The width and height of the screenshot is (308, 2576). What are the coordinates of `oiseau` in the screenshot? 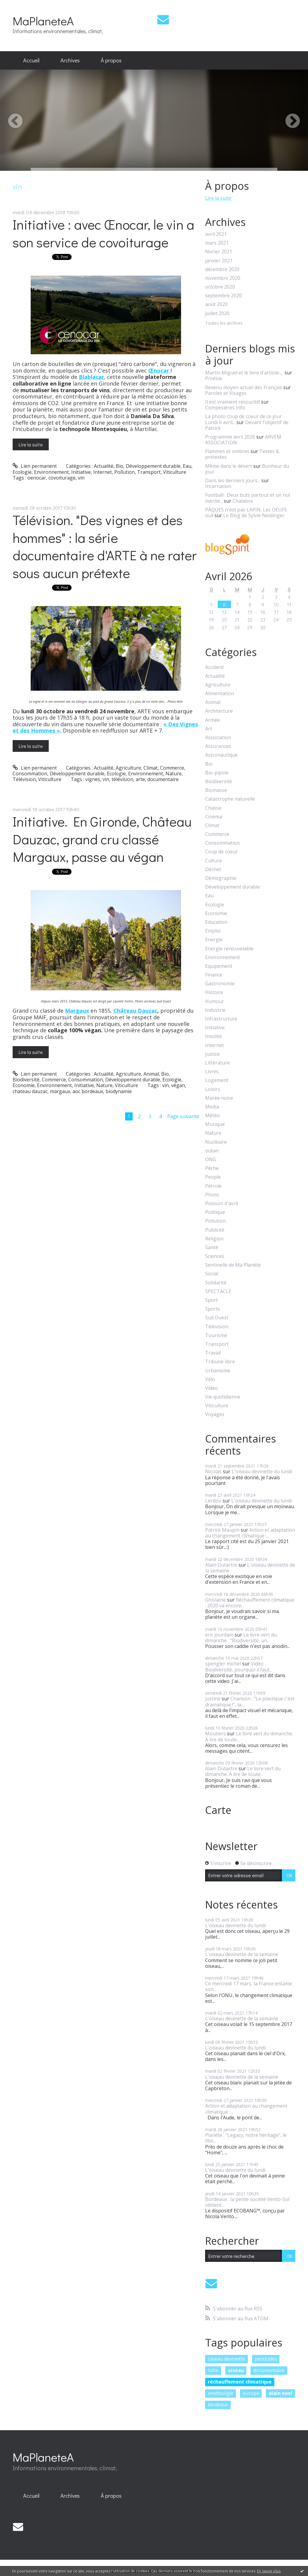 It's located at (236, 2370).